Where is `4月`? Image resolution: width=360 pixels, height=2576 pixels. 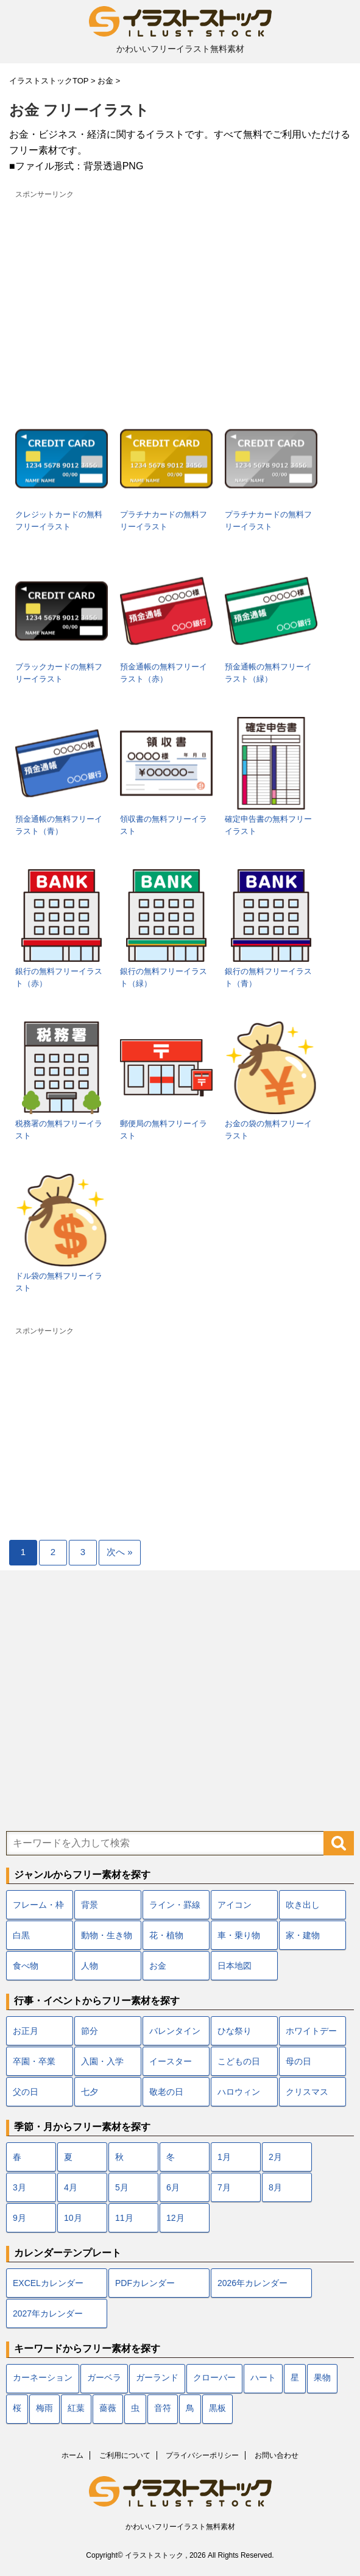
4月 is located at coordinates (70, 2187).